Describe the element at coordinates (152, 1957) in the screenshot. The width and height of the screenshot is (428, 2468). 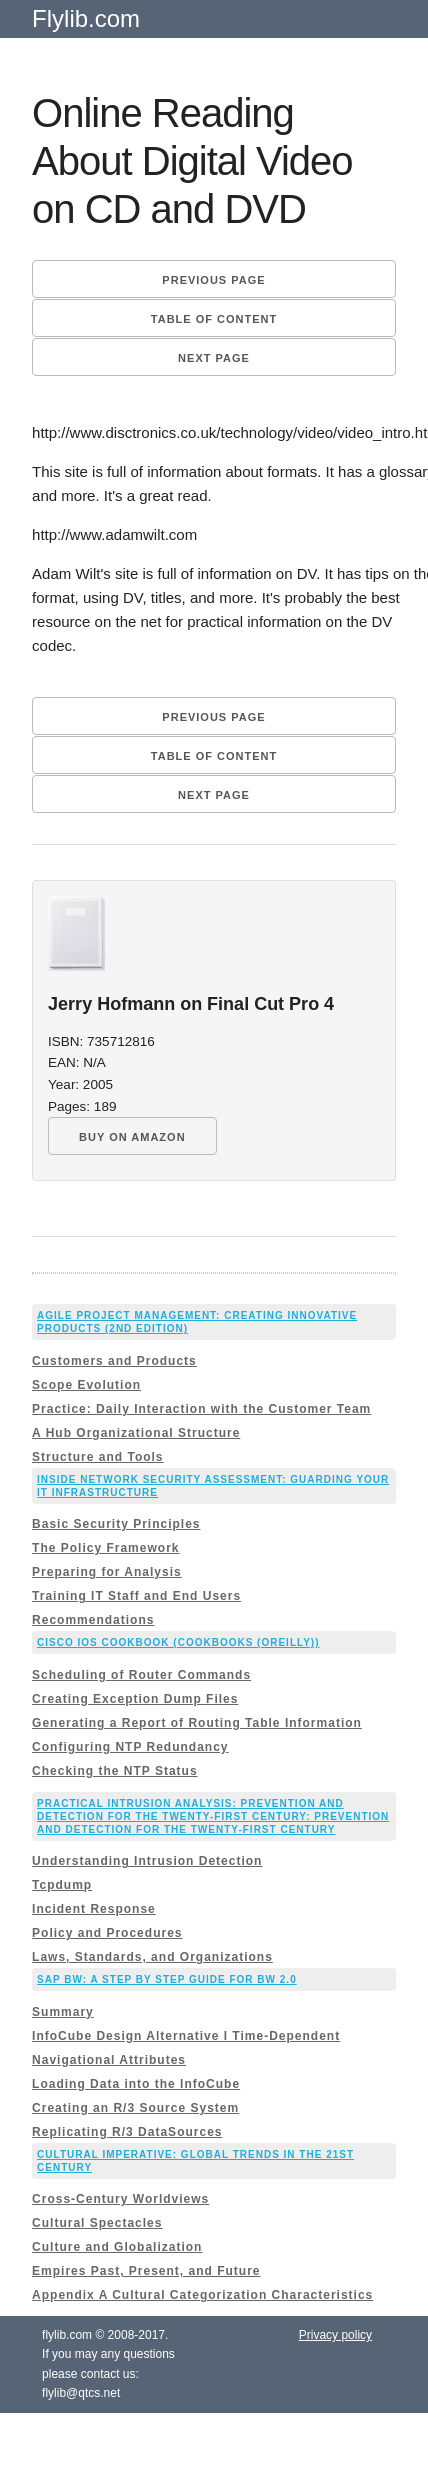
I see `Laws, Standards, and Organizations` at that location.